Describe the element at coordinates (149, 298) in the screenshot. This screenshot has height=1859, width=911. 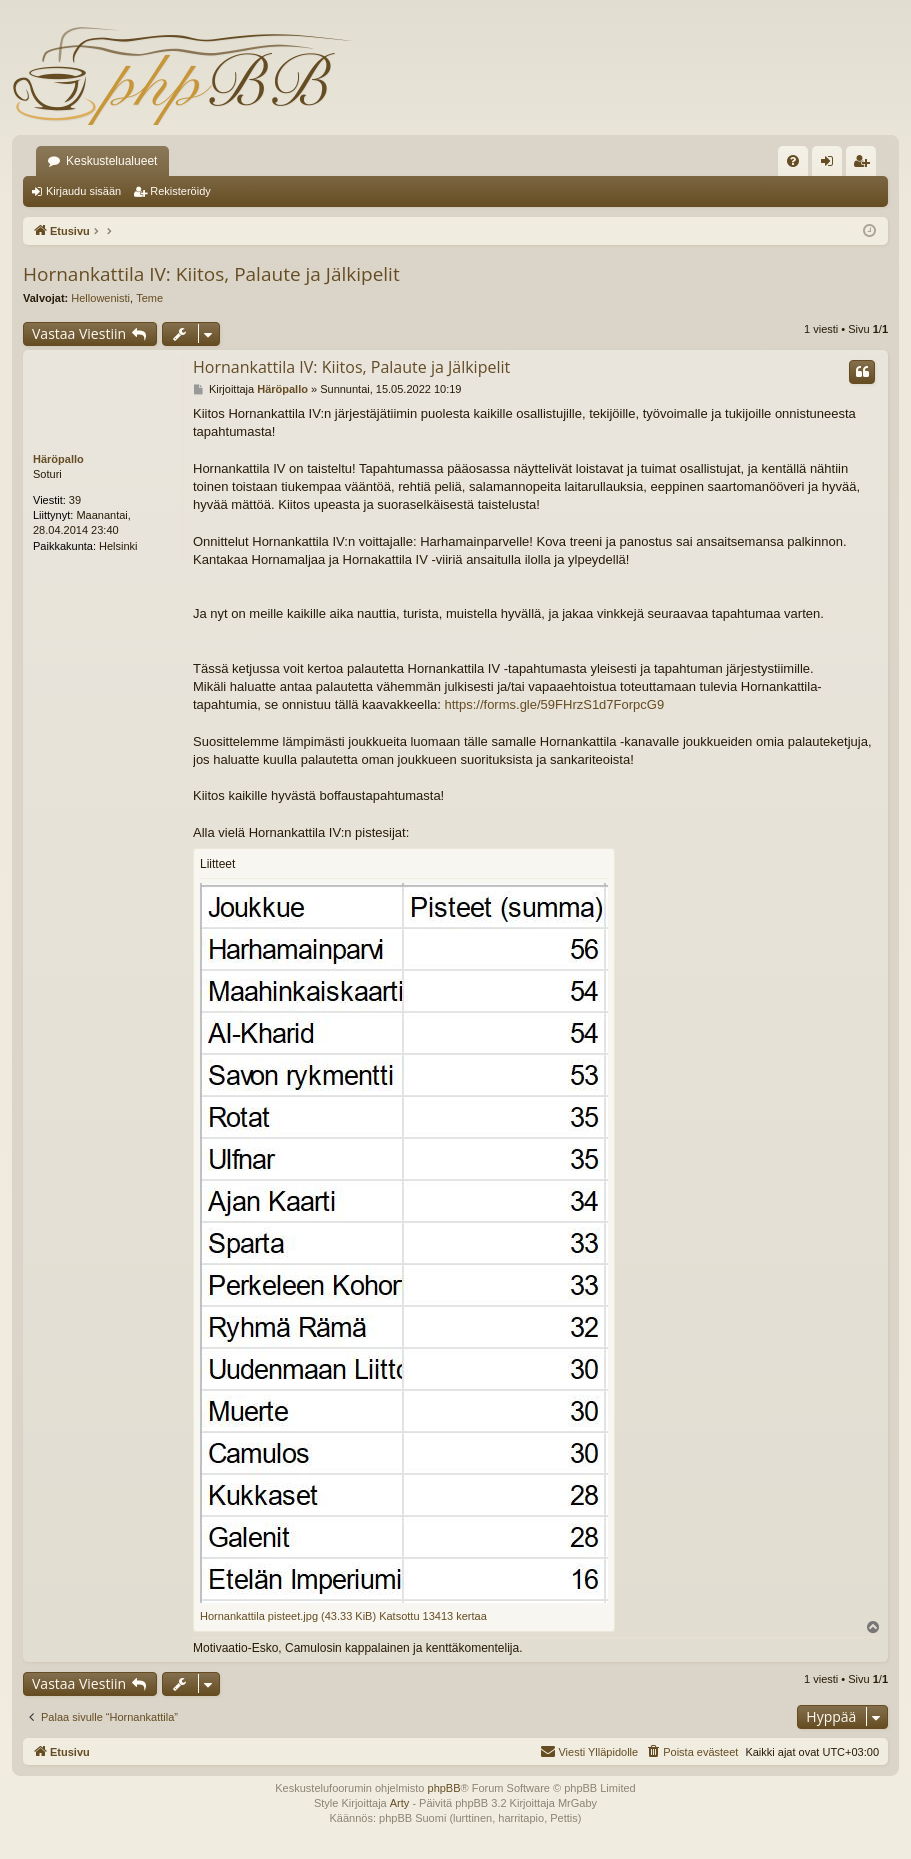
I see `Teme` at that location.